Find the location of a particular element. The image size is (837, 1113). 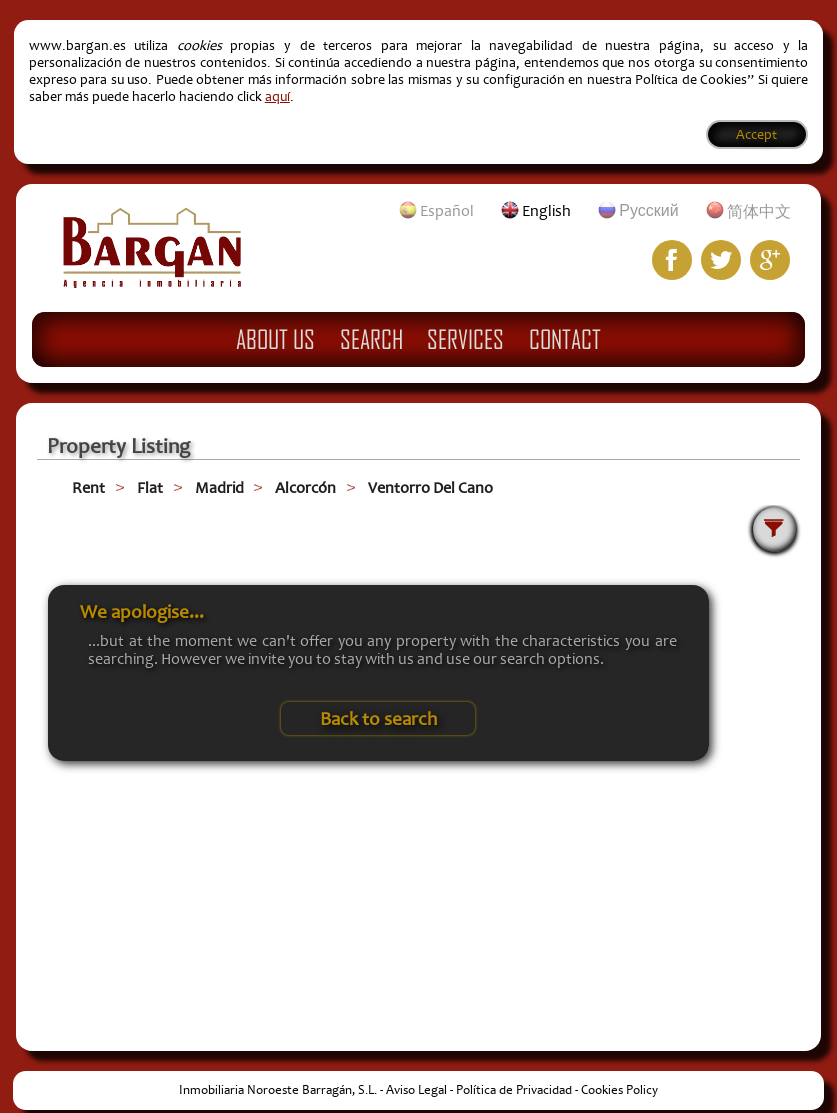

Aviso Legal is located at coordinates (416, 1090).